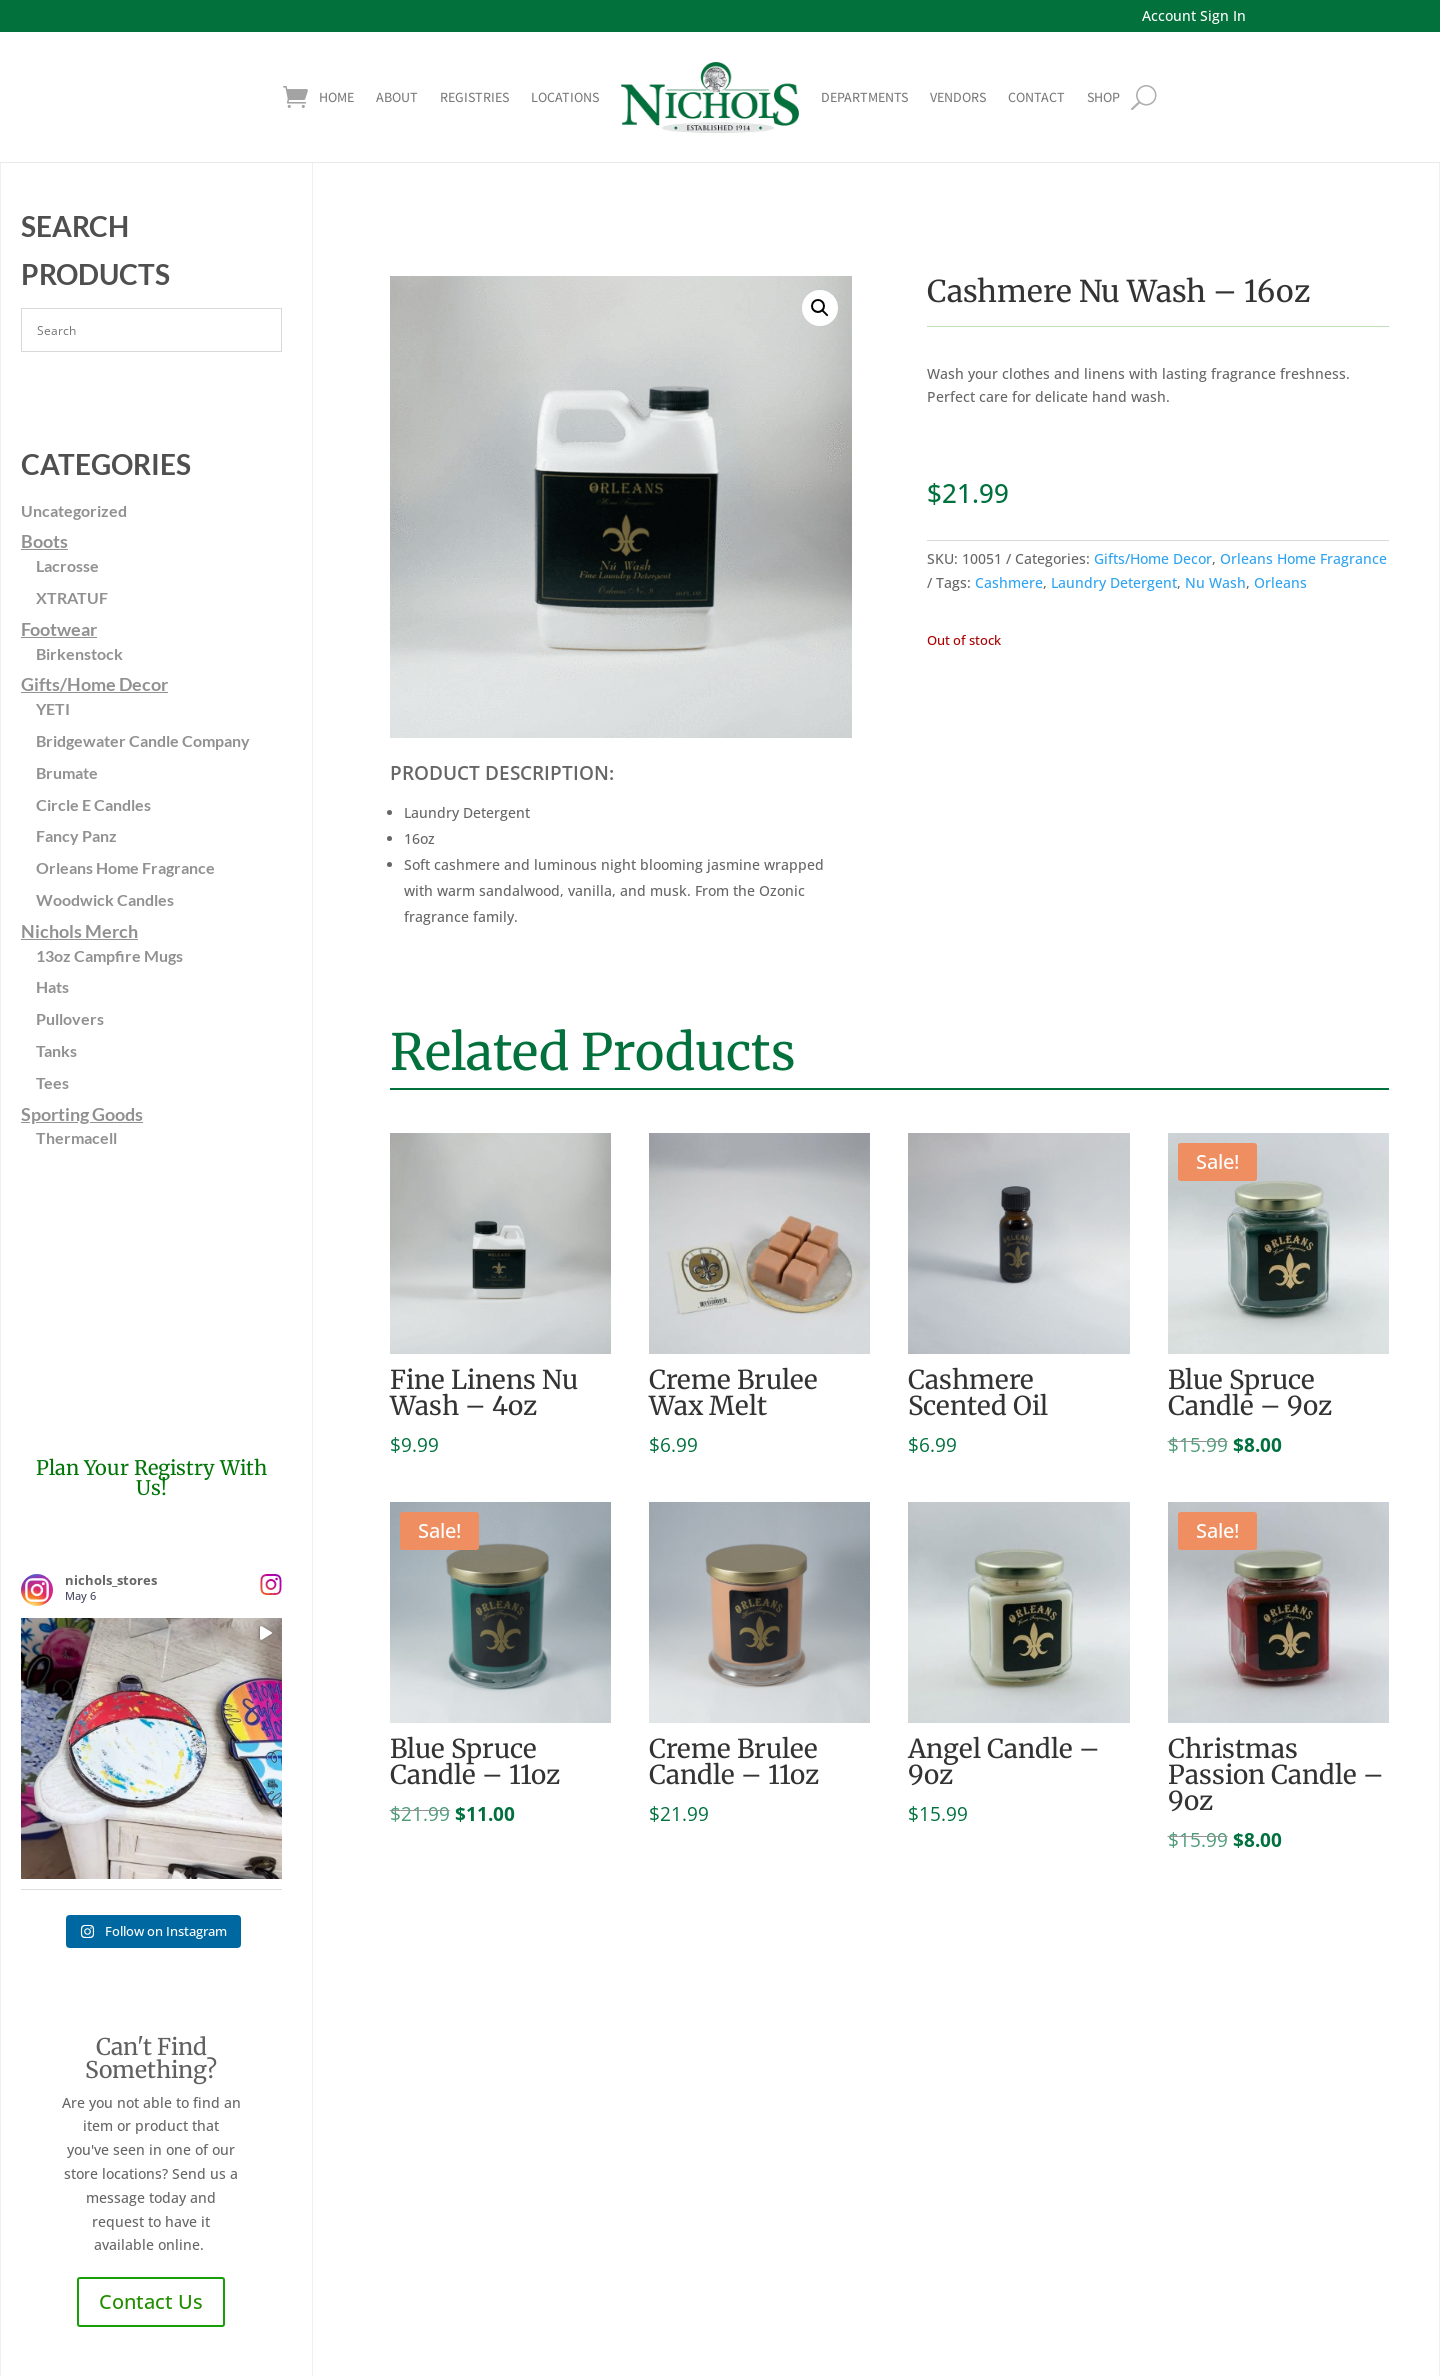  I want to click on Bridgewater Candle Company, so click(143, 740).